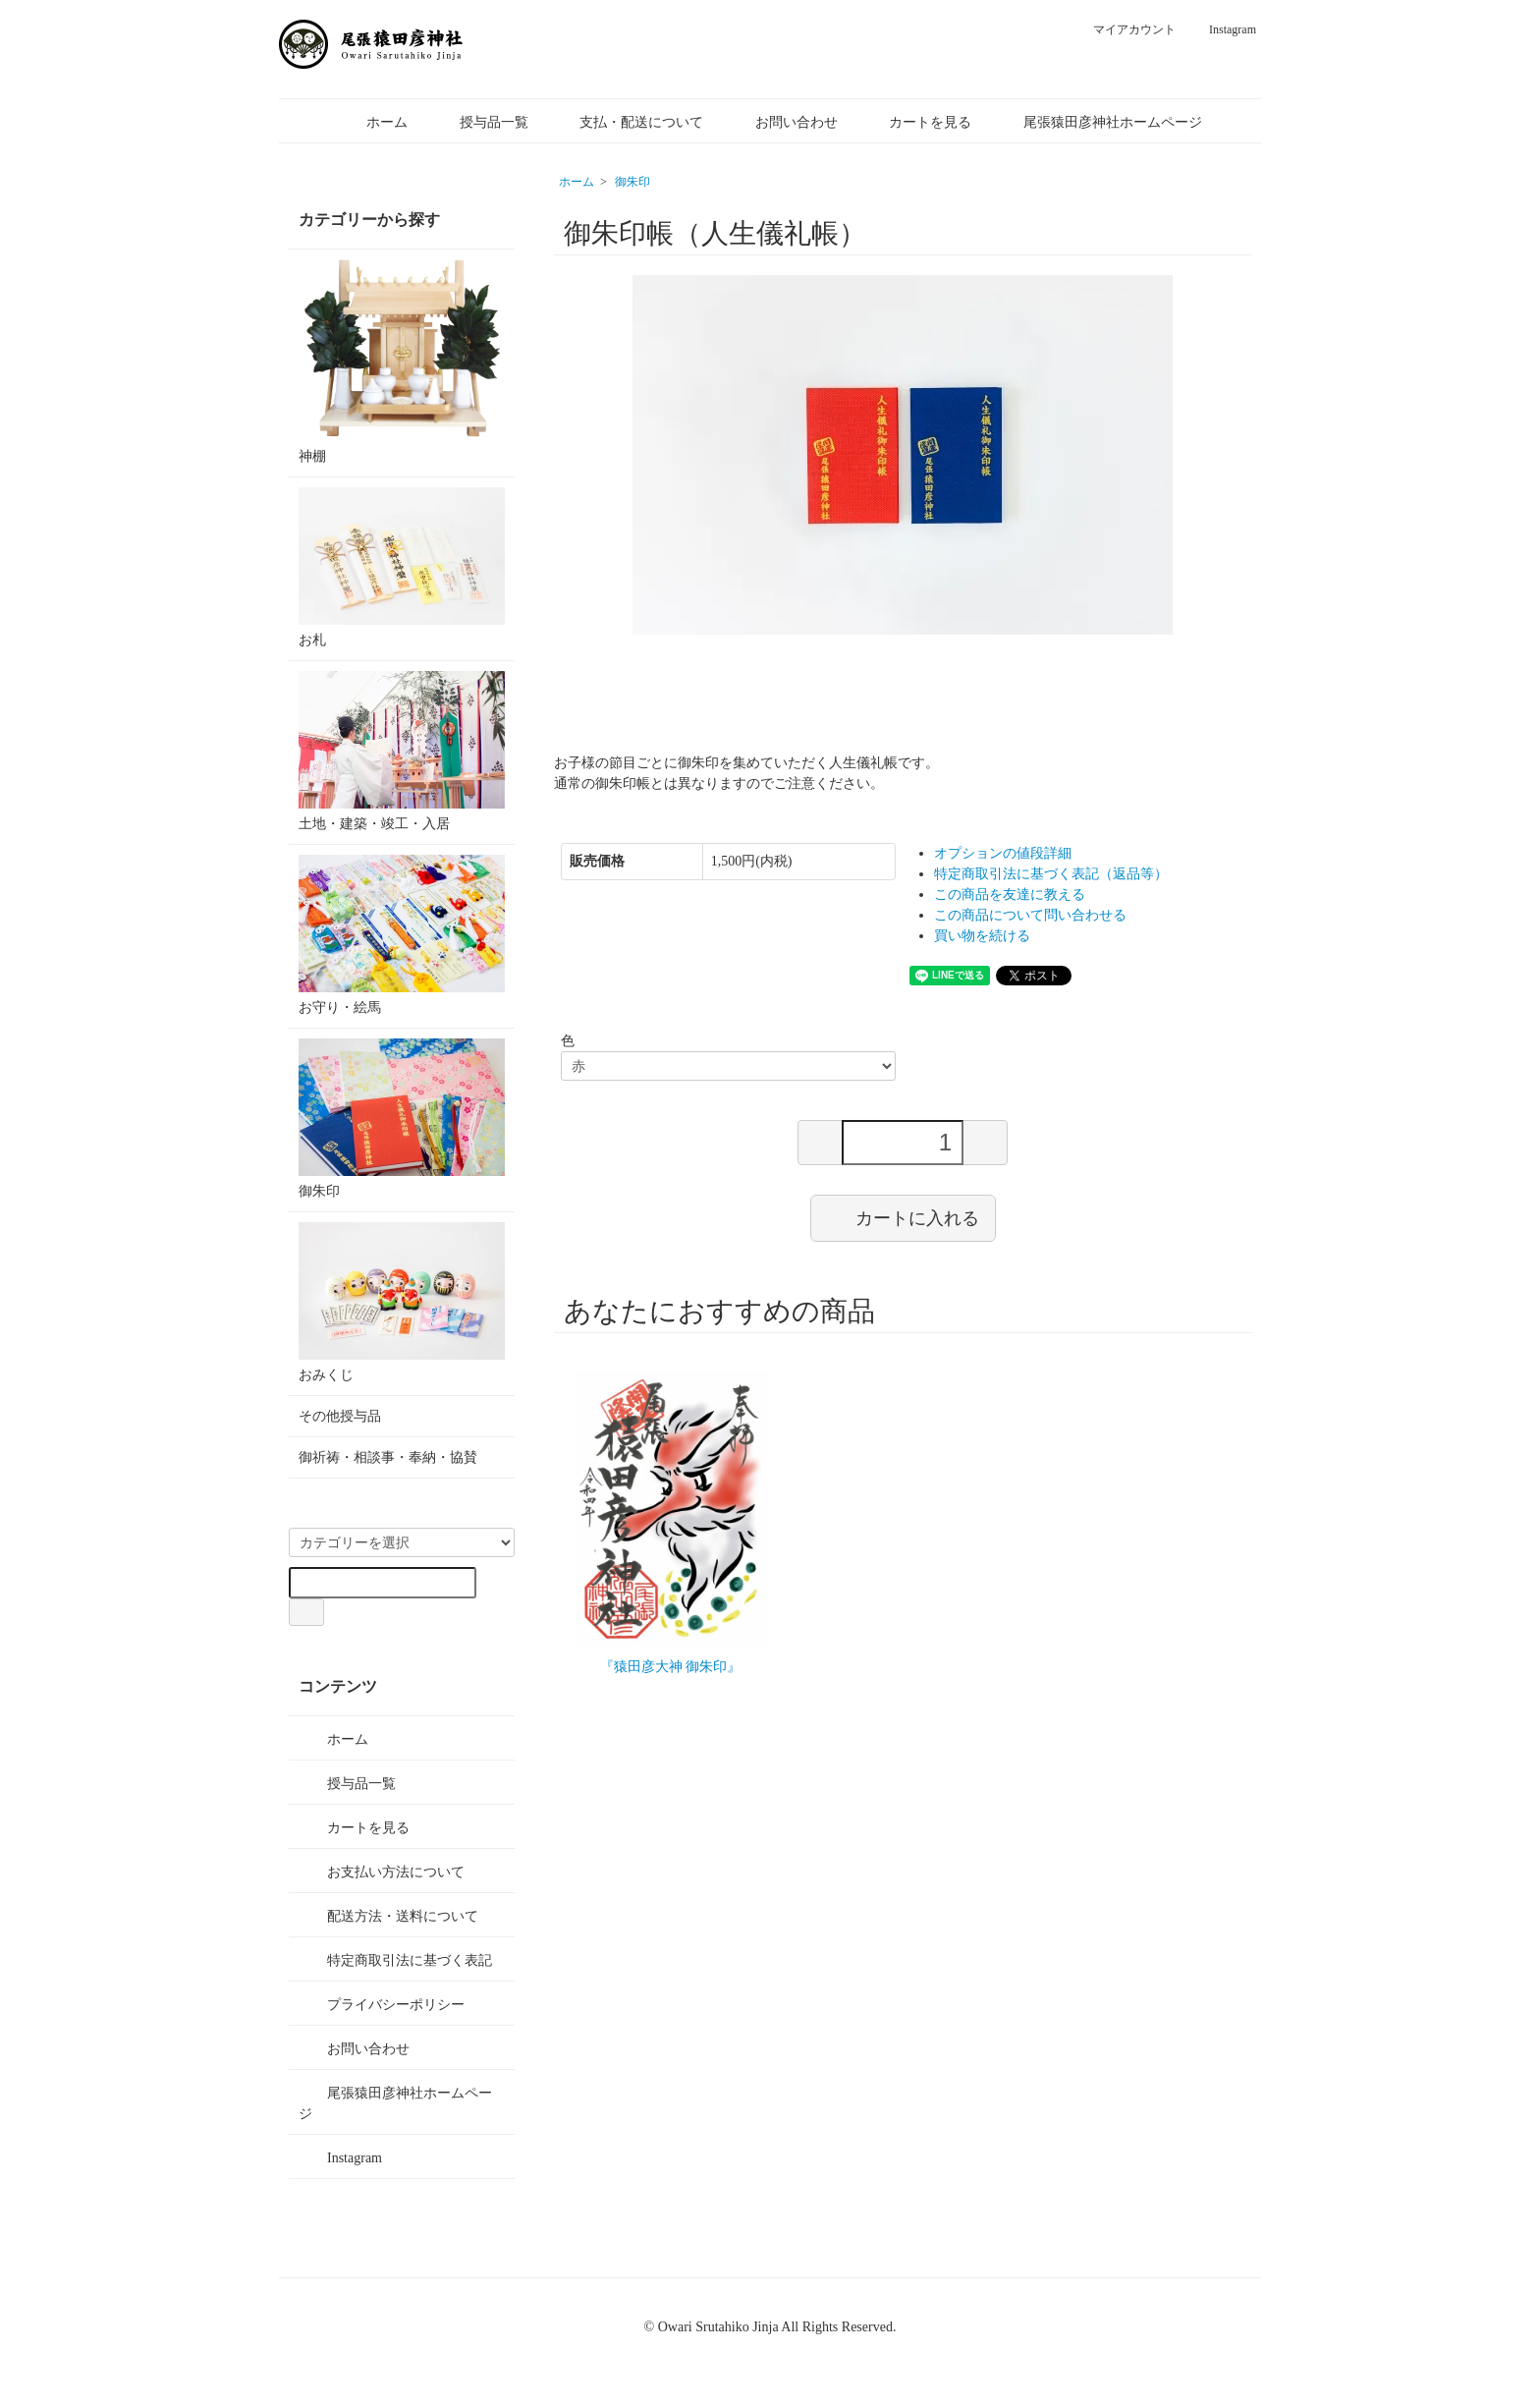  What do you see at coordinates (982, 935) in the screenshot?
I see `買い物を続ける` at bounding box center [982, 935].